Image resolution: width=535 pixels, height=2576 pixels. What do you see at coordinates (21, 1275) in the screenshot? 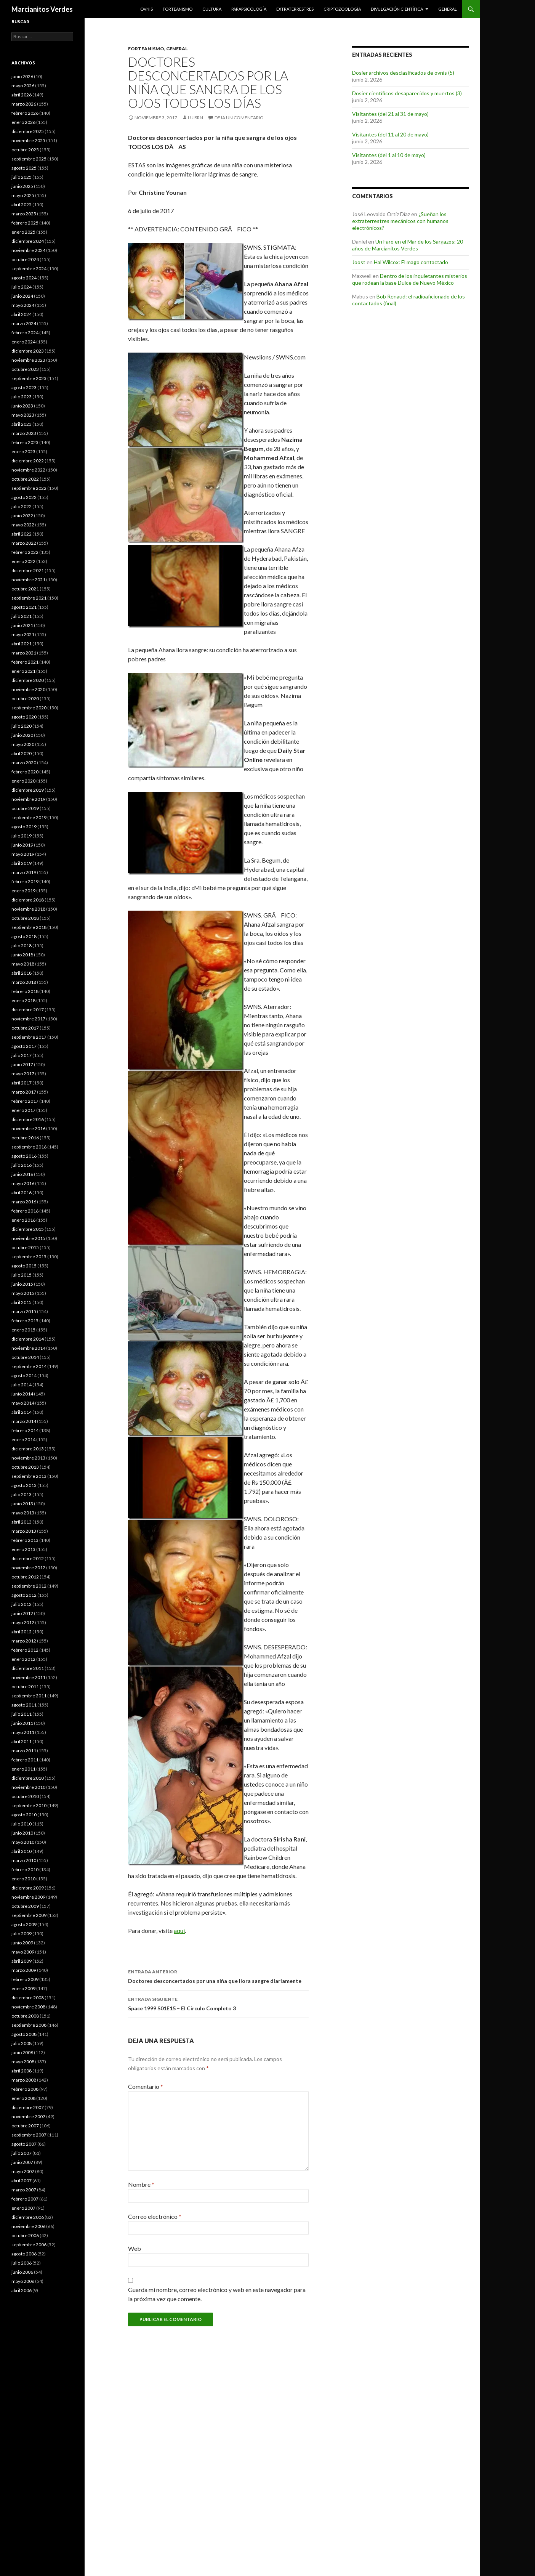
I see `julio 2015` at bounding box center [21, 1275].